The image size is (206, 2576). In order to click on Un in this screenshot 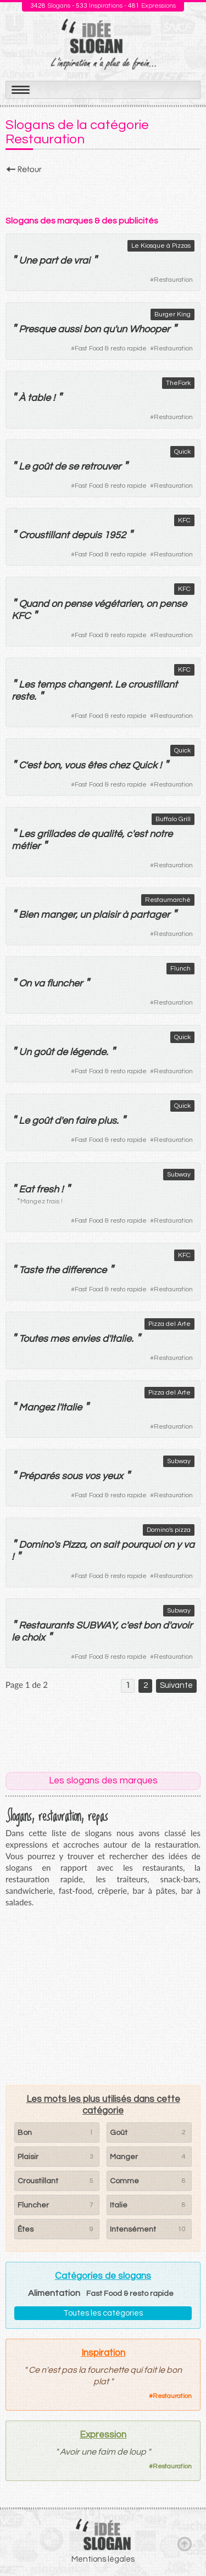, I will do `click(25, 1052)`.